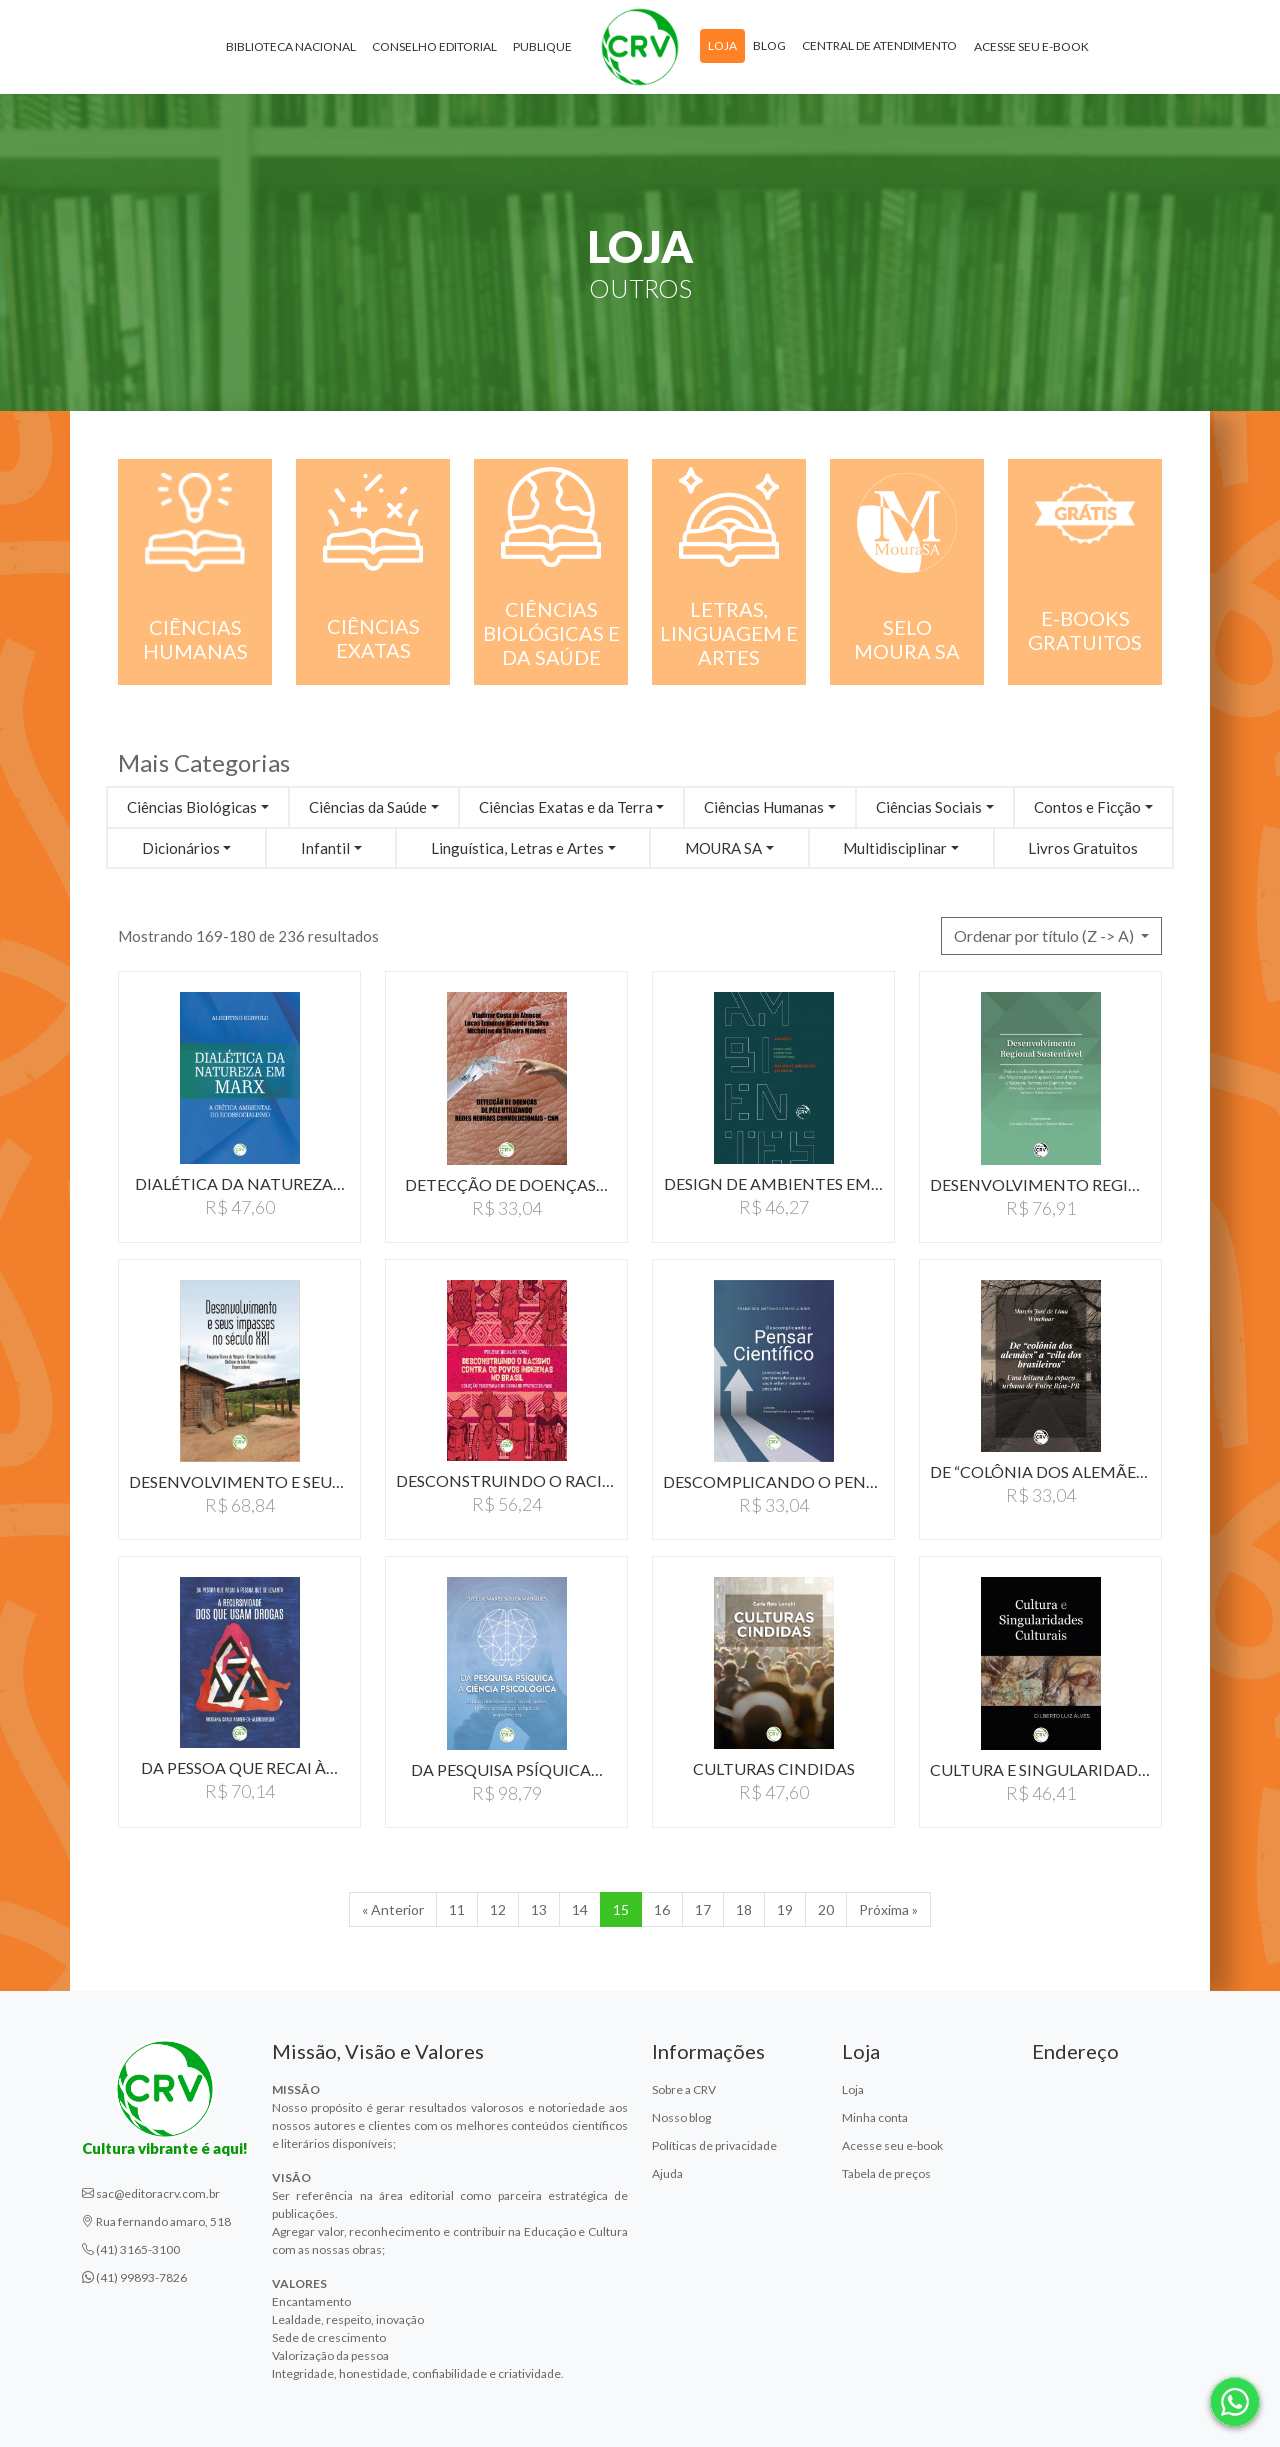 Image resolution: width=1280 pixels, height=2447 pixels. I want to click on Sobre a CRV, so click(684, 2089).